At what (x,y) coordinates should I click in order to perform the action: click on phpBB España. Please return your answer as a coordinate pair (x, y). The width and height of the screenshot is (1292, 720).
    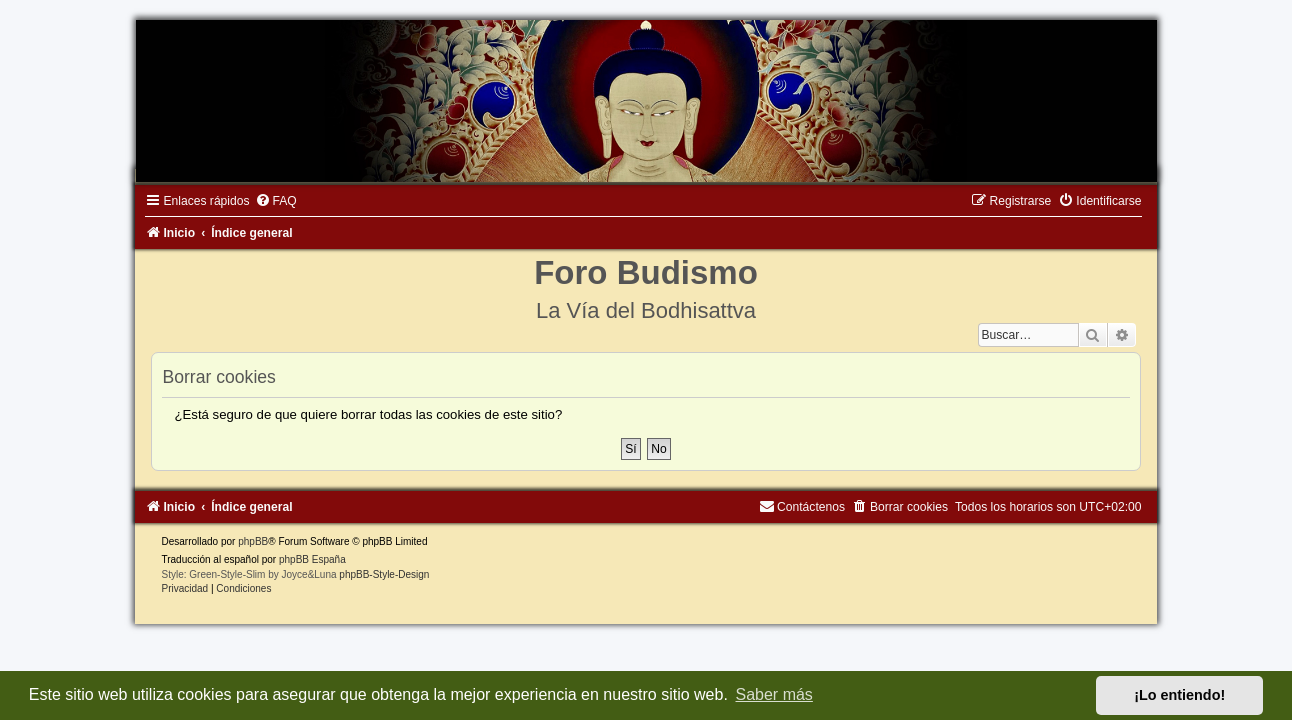
    Looking at the image, I should click on (303, 562).